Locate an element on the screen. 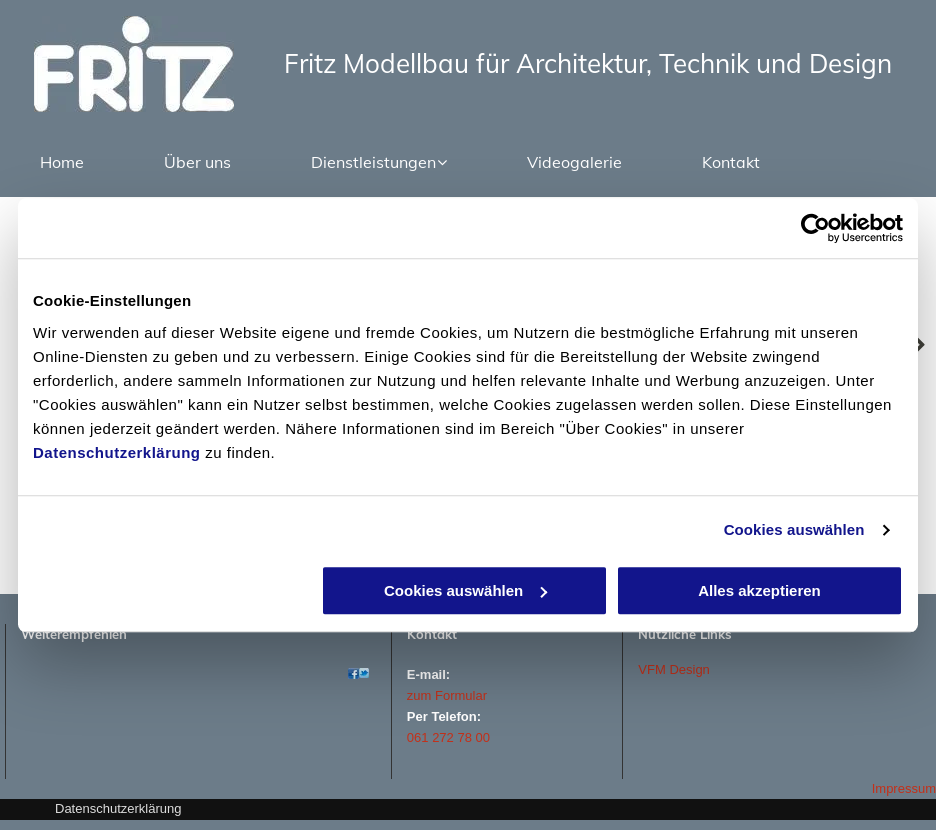 Image resolution: width=936 pixels, height=830 pixels. Impressum is located at coordinates (904, 788).